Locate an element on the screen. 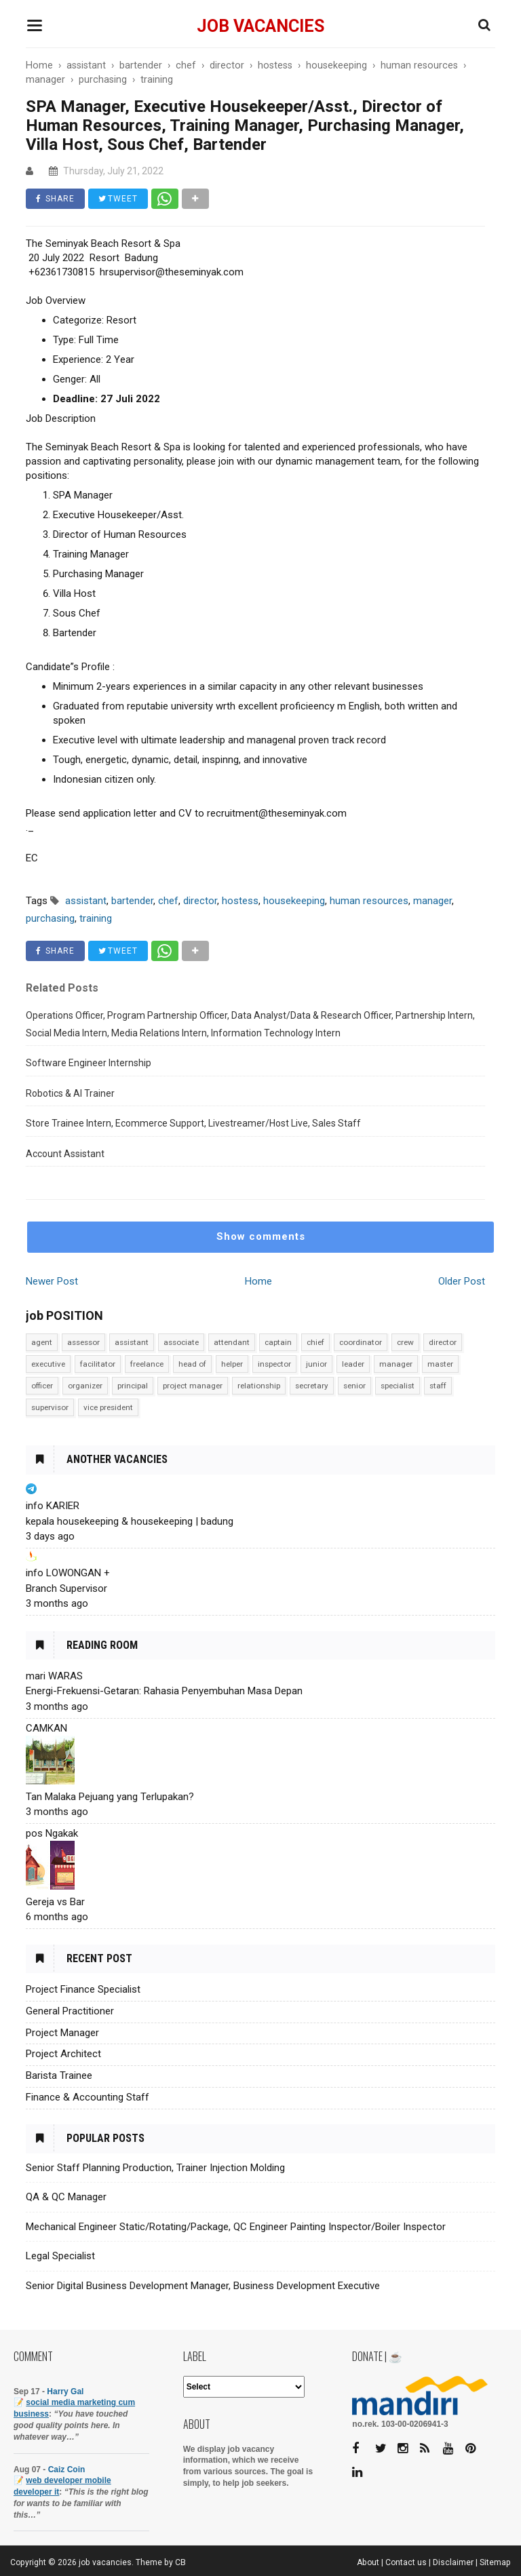  Project Finance Specialist is located at coordinates (83, 1989).